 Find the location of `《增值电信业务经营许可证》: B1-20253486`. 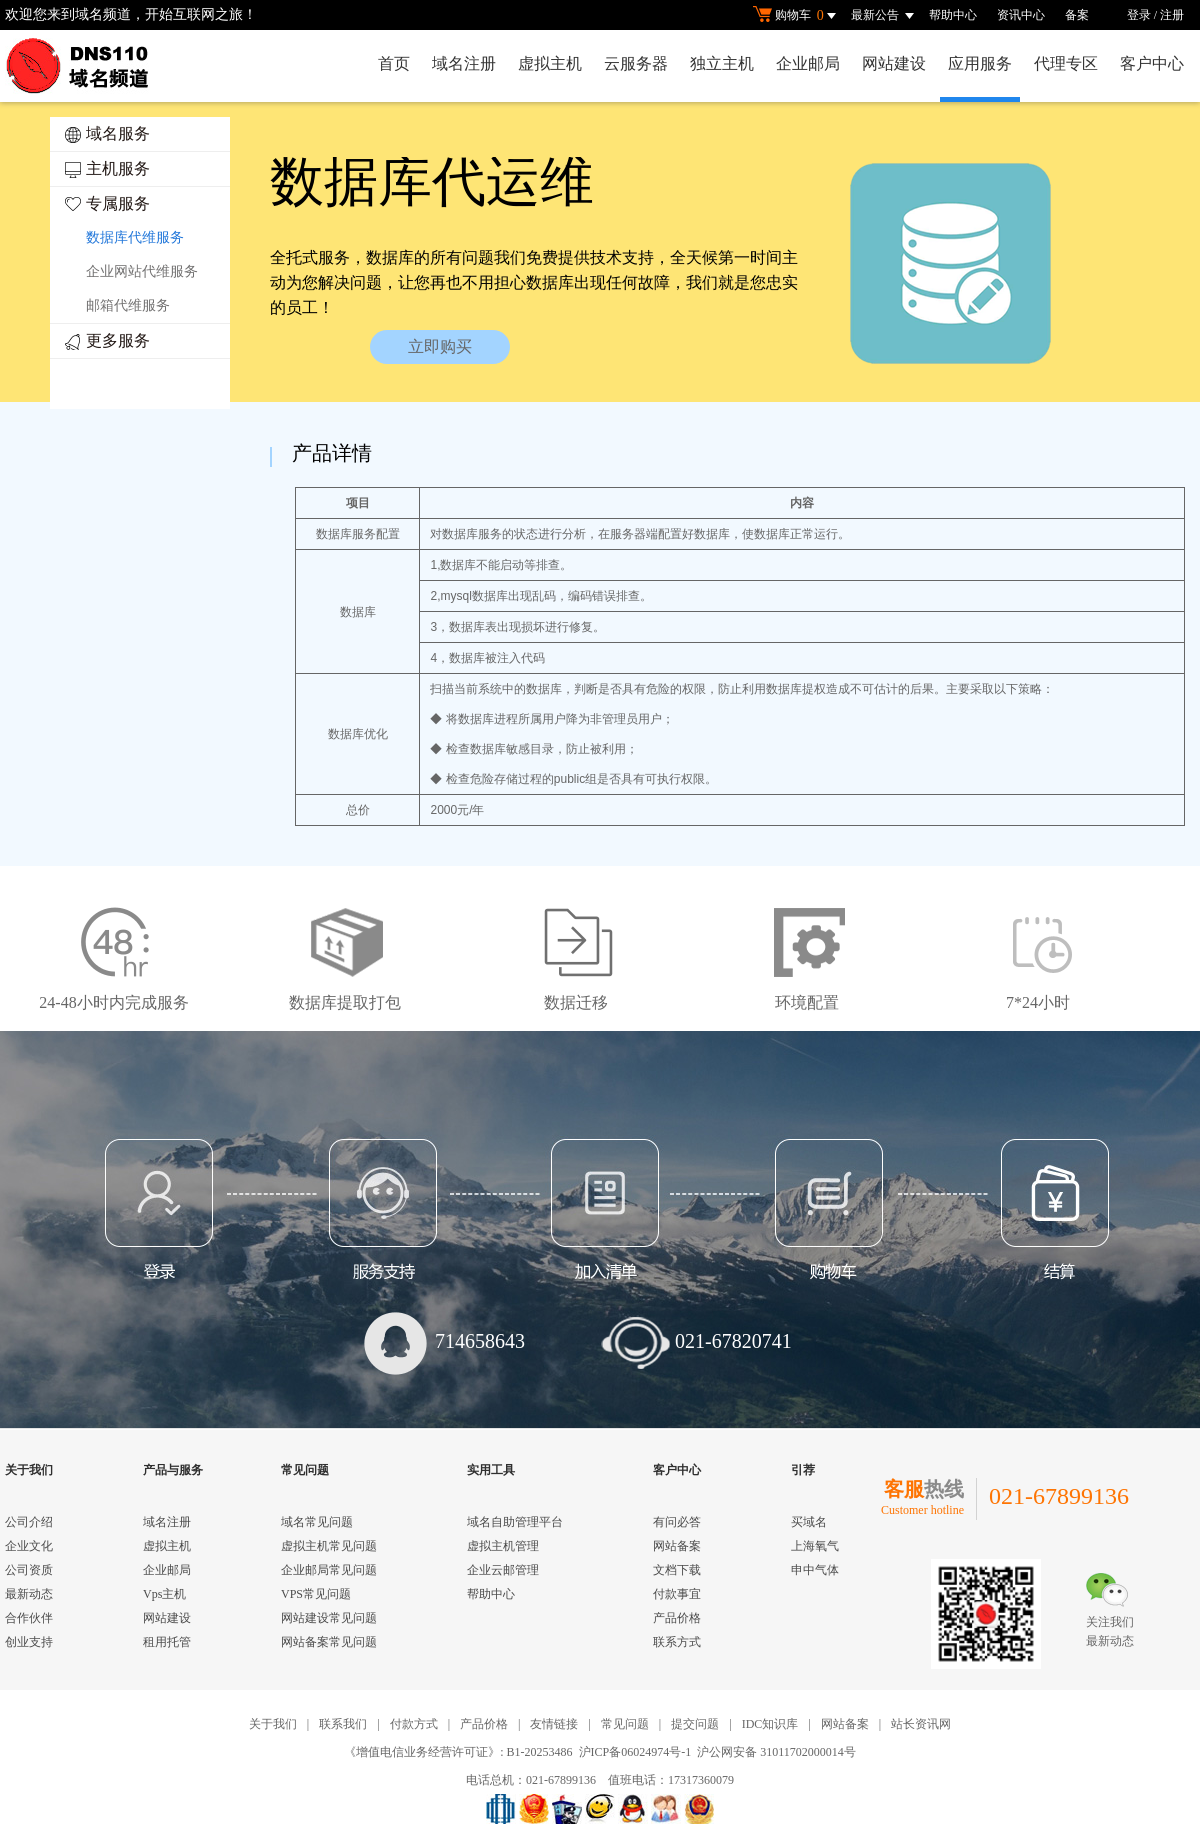

《增值电信业务经营许可证》: B1-20253486 is located at coordinates (458, 1752).